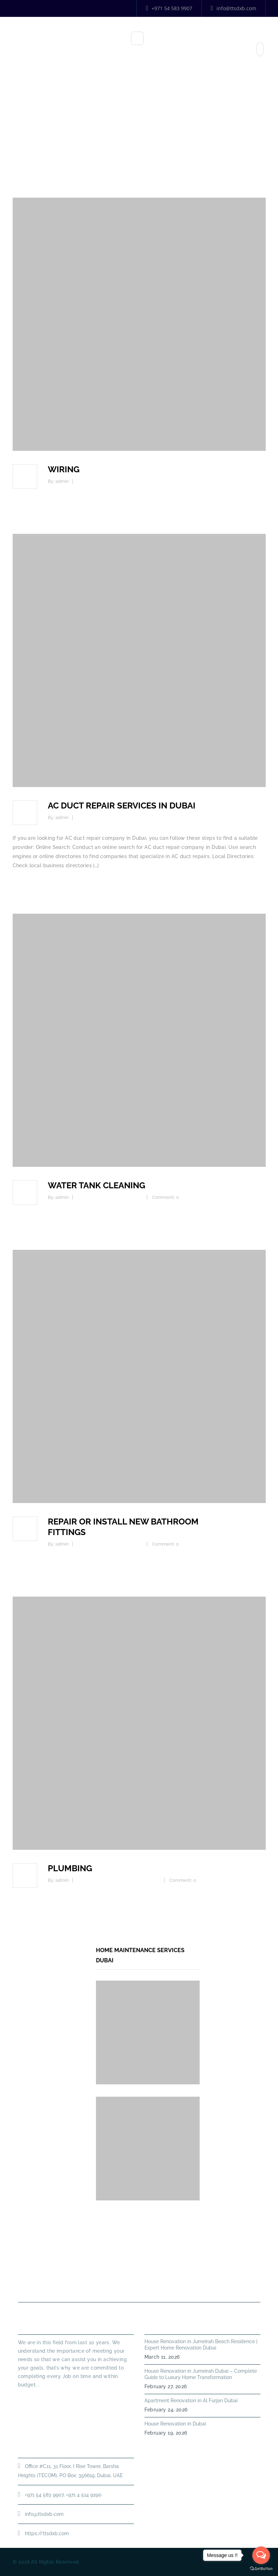 The height and width of the screenshot is (2576, 278). What do you see at coordinates (91, 481) in the screenshot?
I see `Commercial` at bounding box center [91, 481].